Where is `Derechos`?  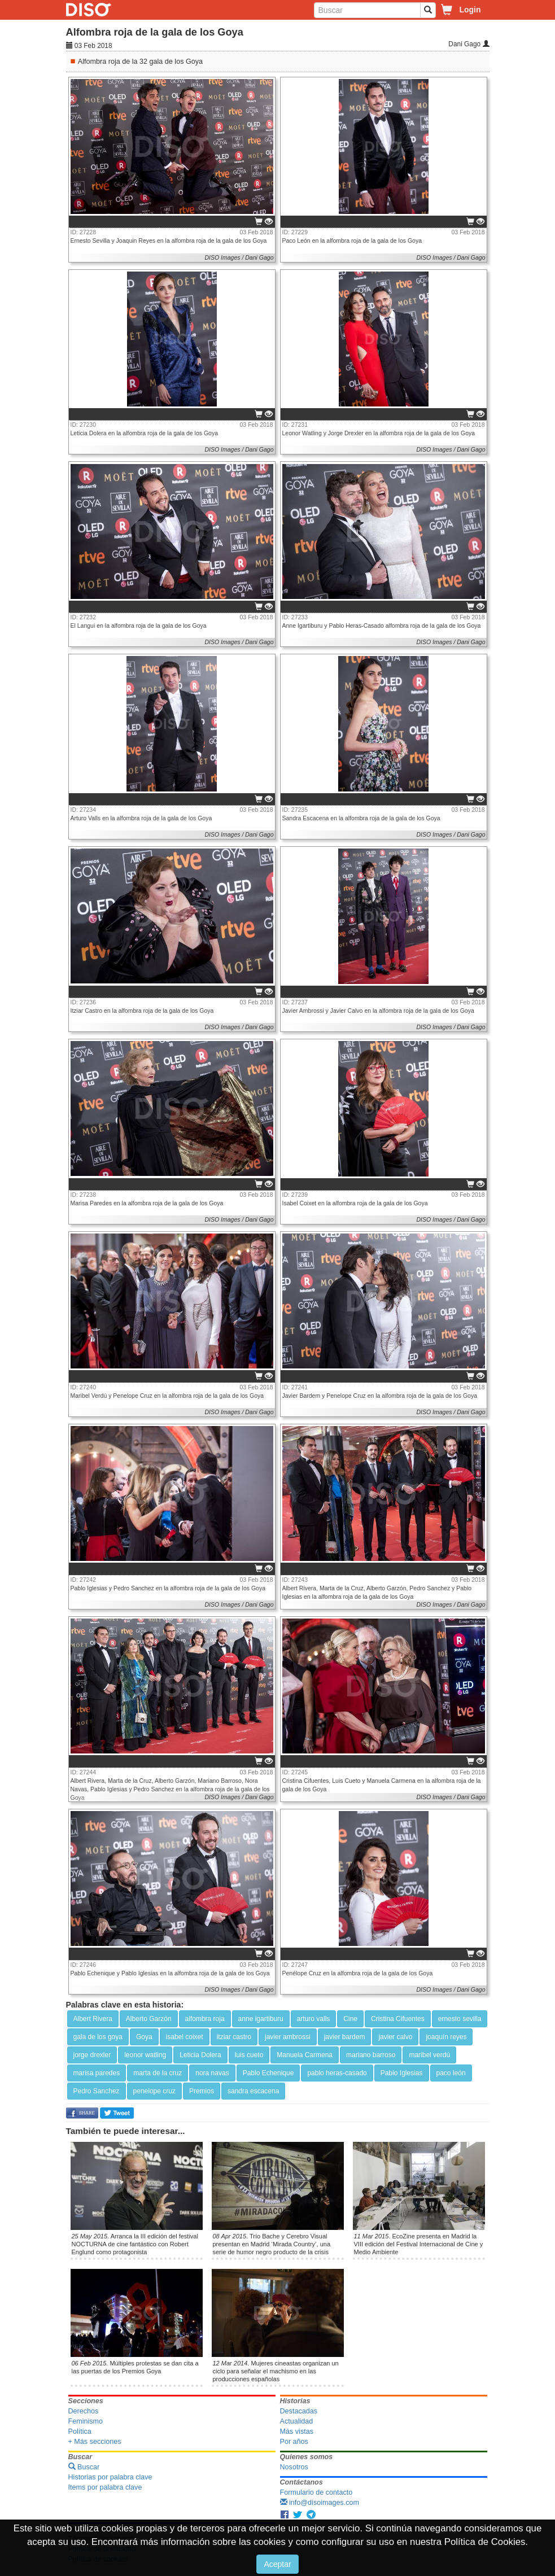 Derechos is located at coordinates (83, 2411).